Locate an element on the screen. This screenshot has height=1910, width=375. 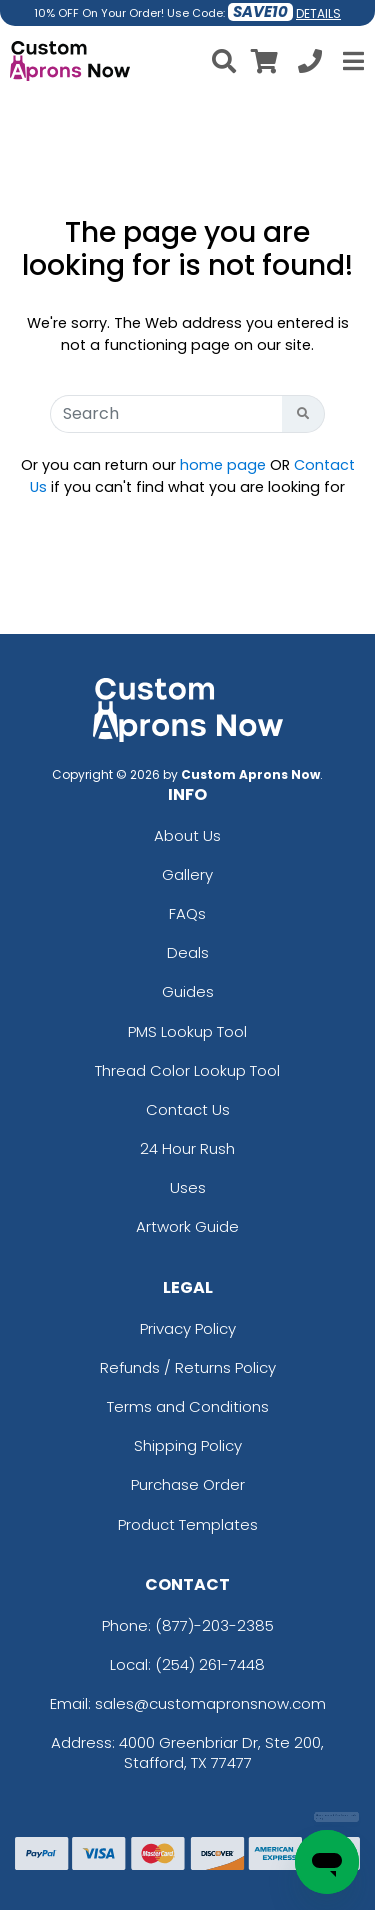
Artwork Guide is located at coordinates (187, 1226).